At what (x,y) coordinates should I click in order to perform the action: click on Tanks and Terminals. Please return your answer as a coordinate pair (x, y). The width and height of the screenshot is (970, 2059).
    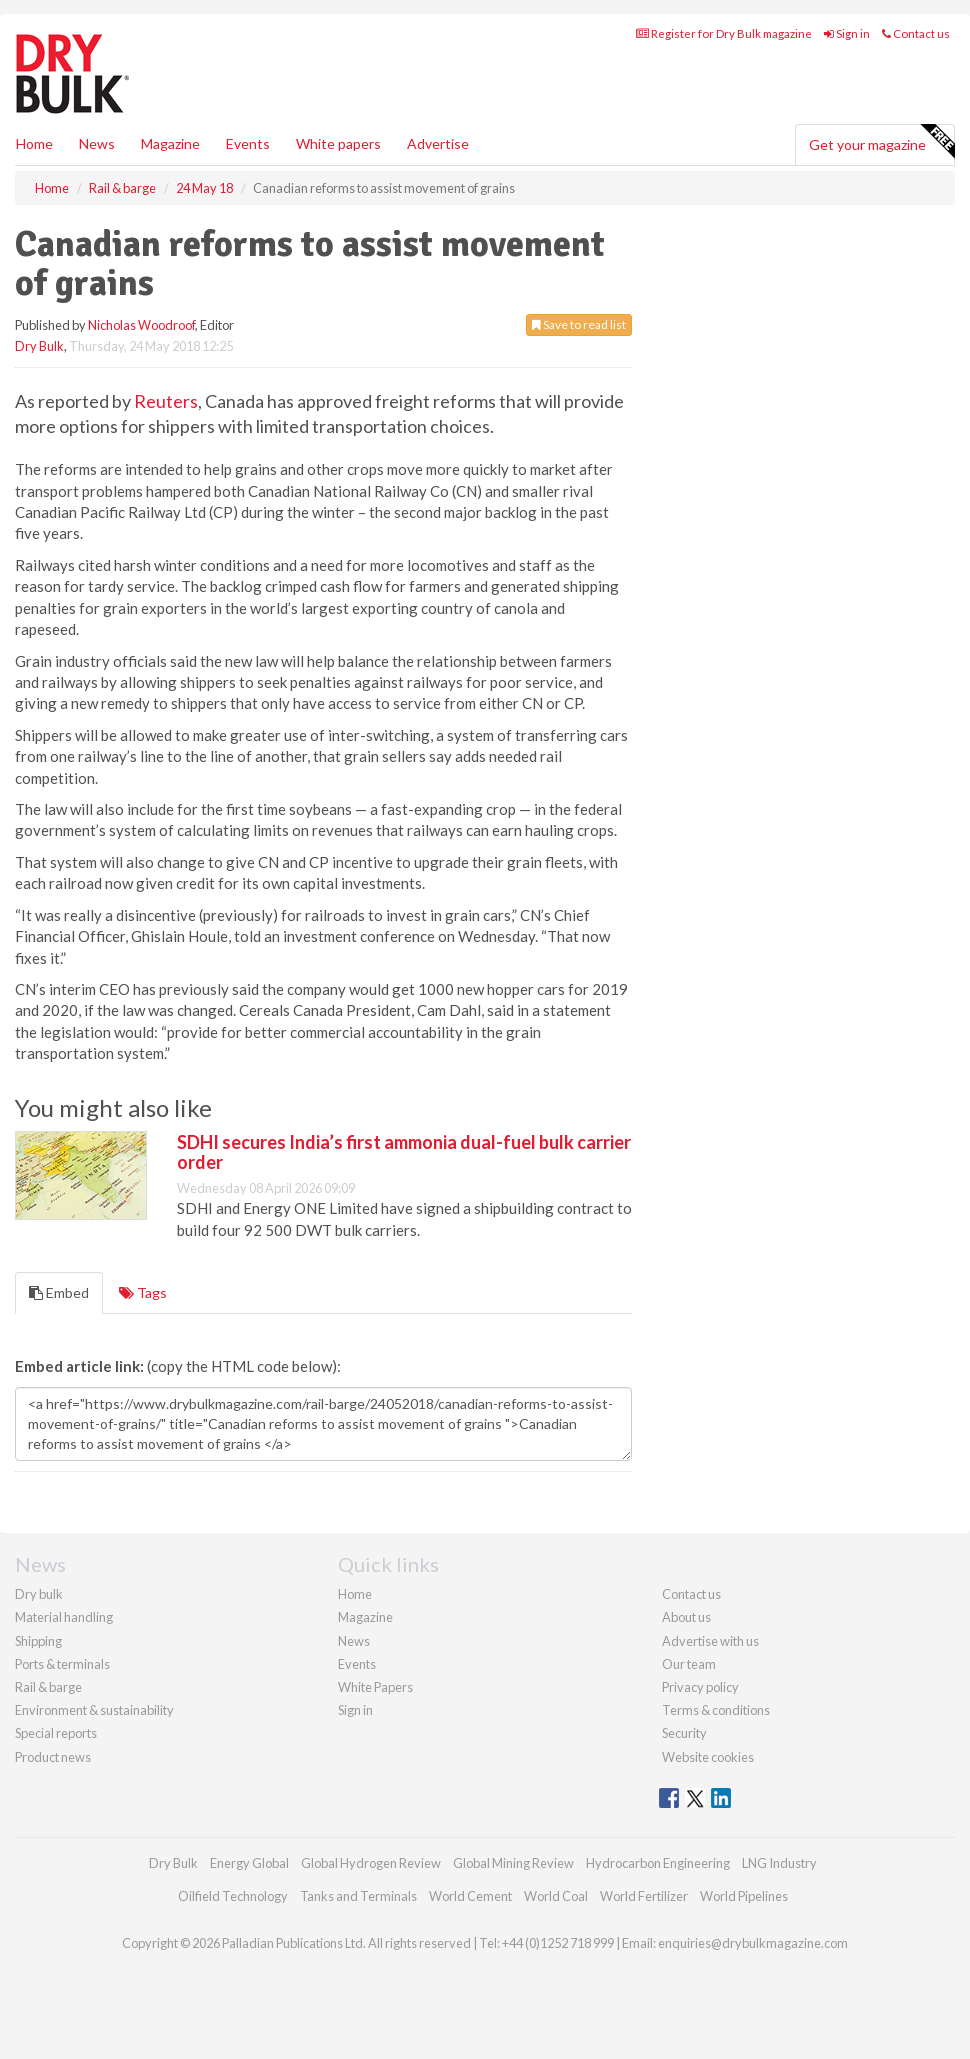
    Looking at the image, I should click on (358, 1896).